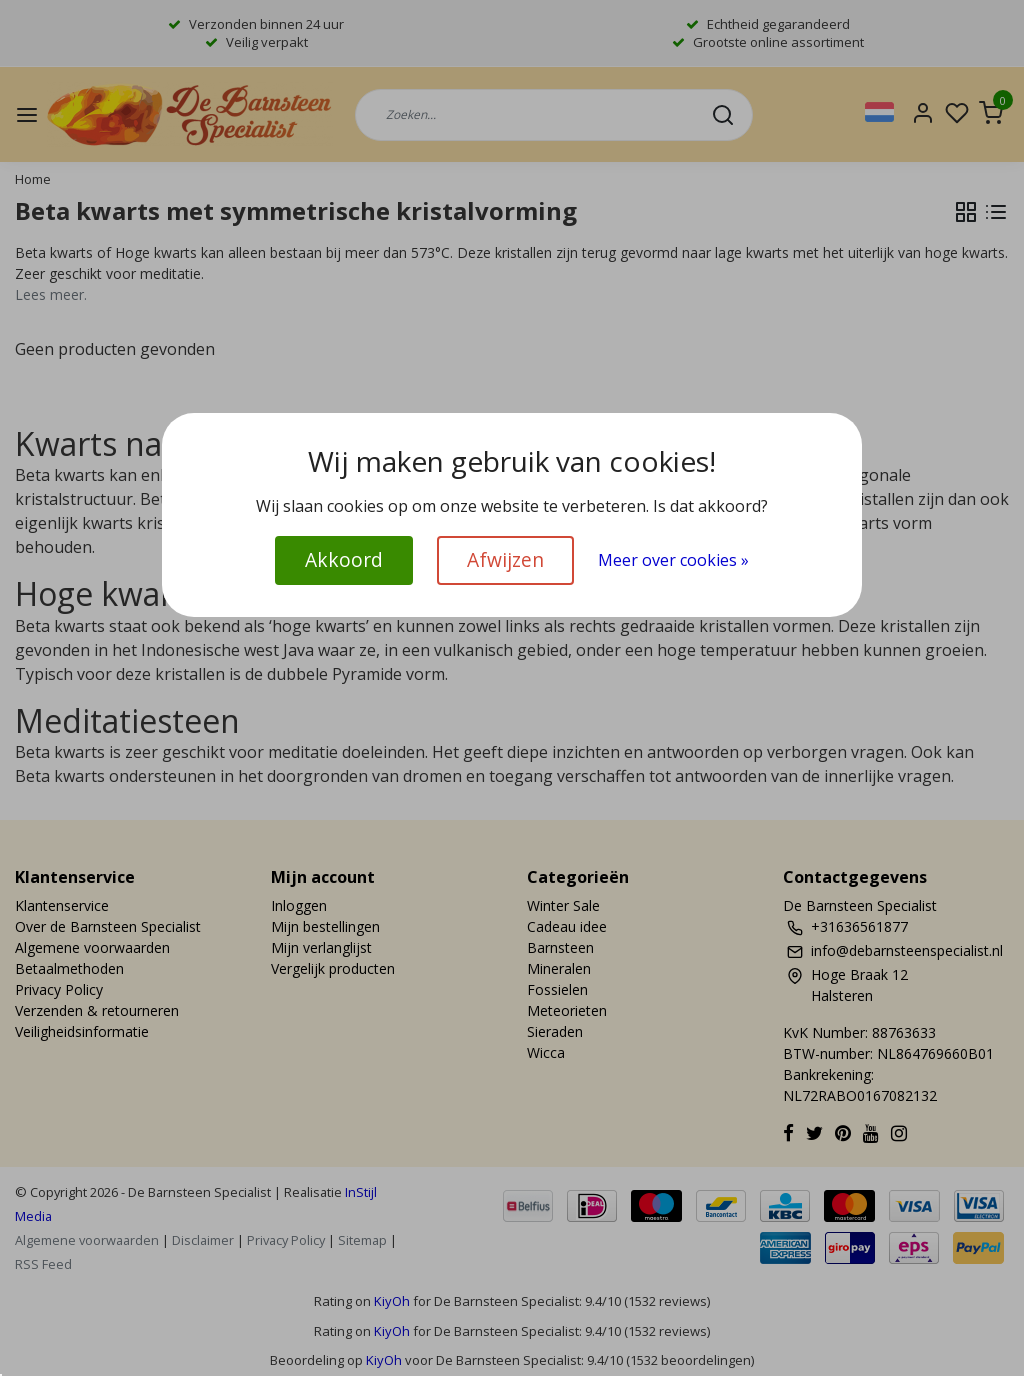 Image resolution: width=1024 pixels, height=1376 pixels. I want to click on Afwijzen, so click(505, 559).